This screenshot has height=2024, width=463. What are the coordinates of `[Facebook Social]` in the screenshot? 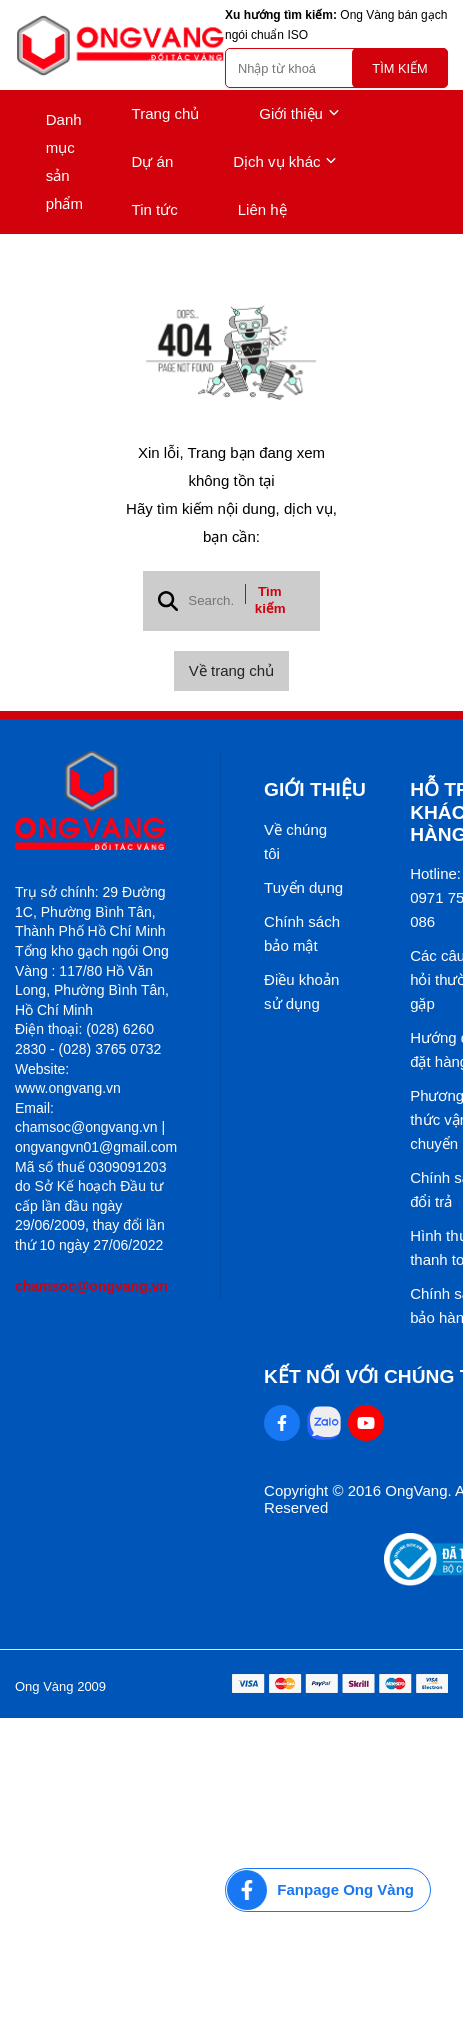 It's located at (282, 1423).